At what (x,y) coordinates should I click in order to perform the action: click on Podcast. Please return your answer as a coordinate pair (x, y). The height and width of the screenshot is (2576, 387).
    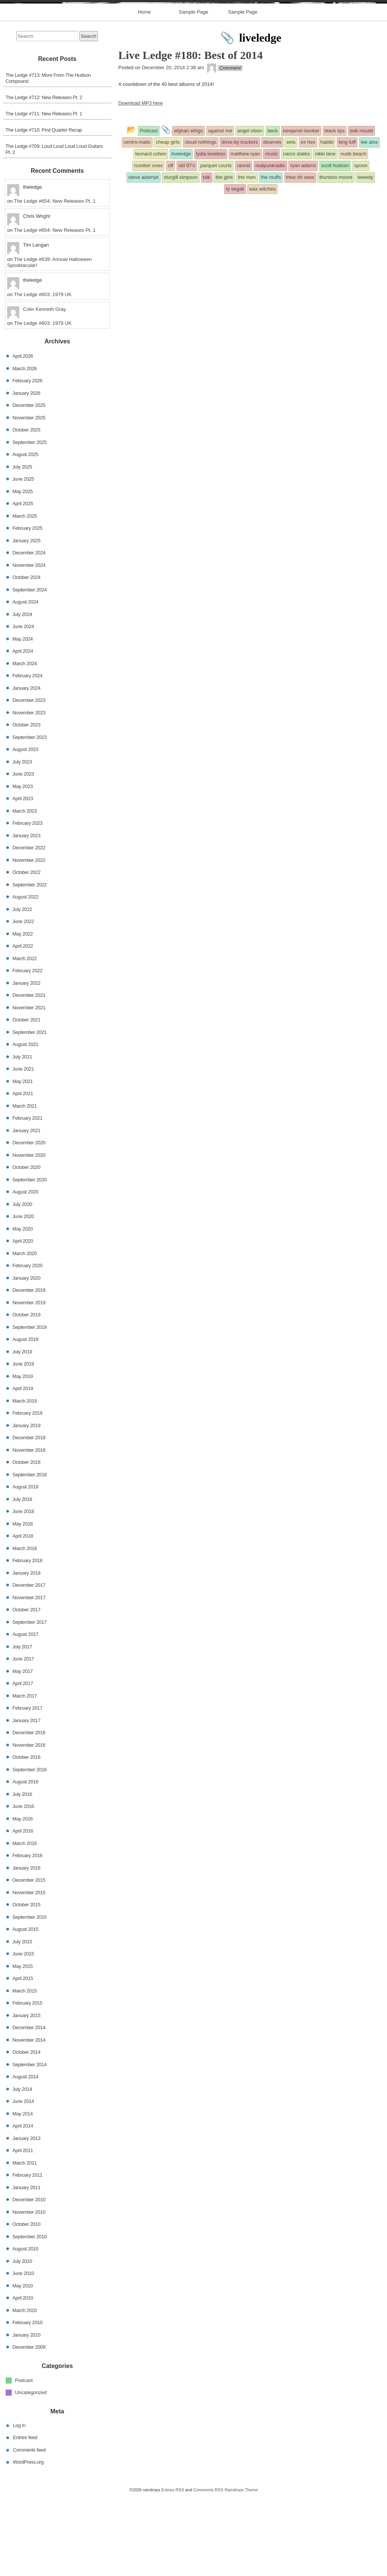
    Looking at the image, I should click on (24, 2459).